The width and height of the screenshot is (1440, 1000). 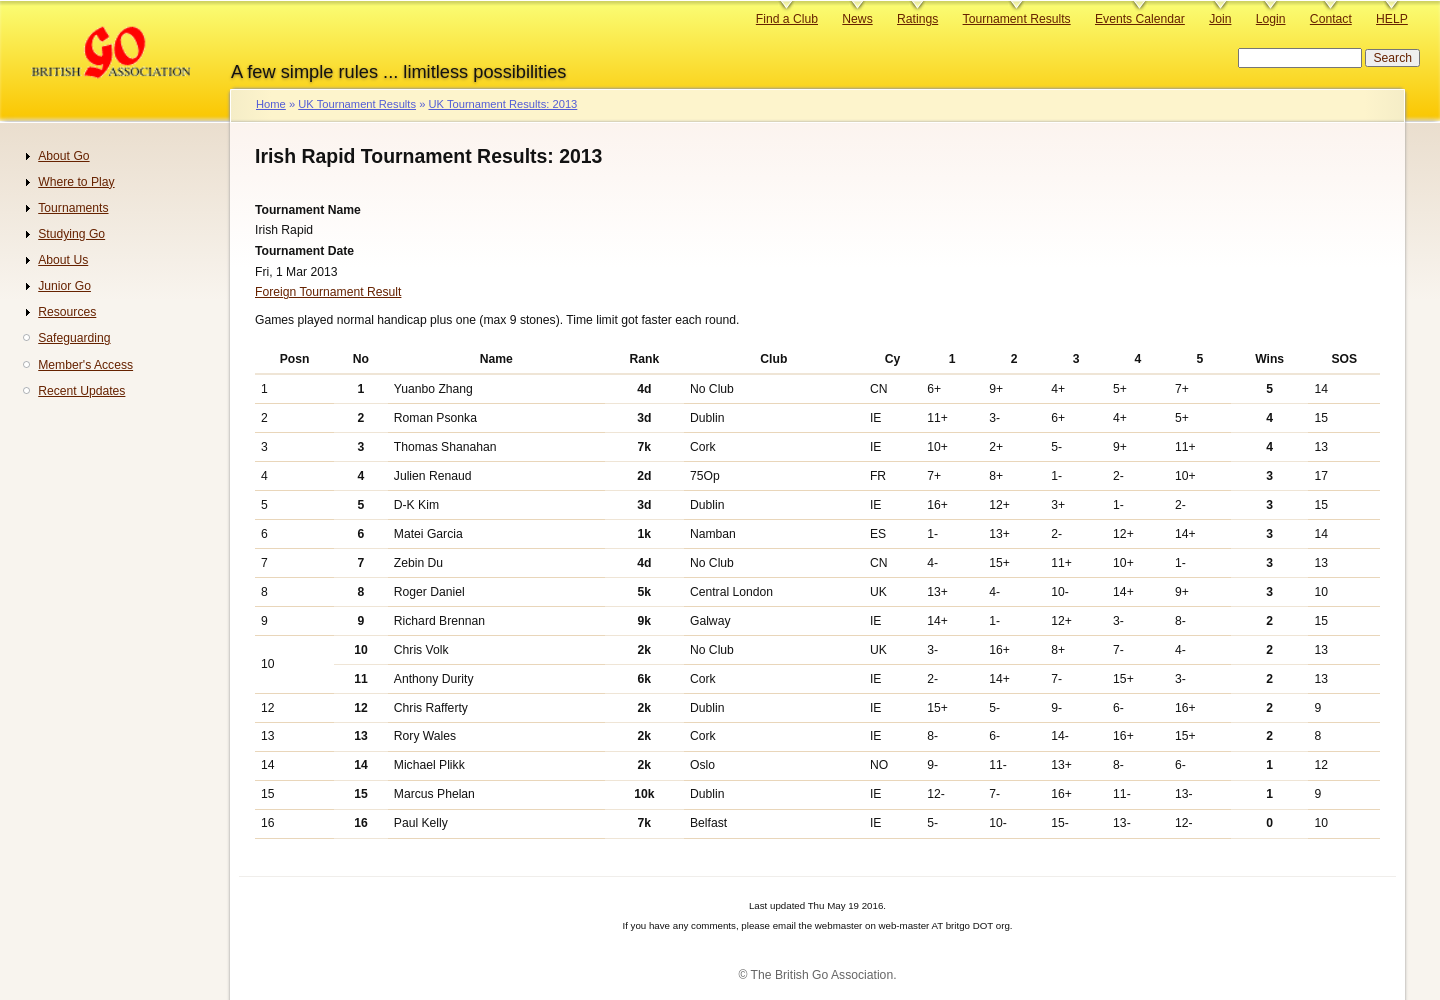 I want to click on Login, so click(x=1271, y=19).